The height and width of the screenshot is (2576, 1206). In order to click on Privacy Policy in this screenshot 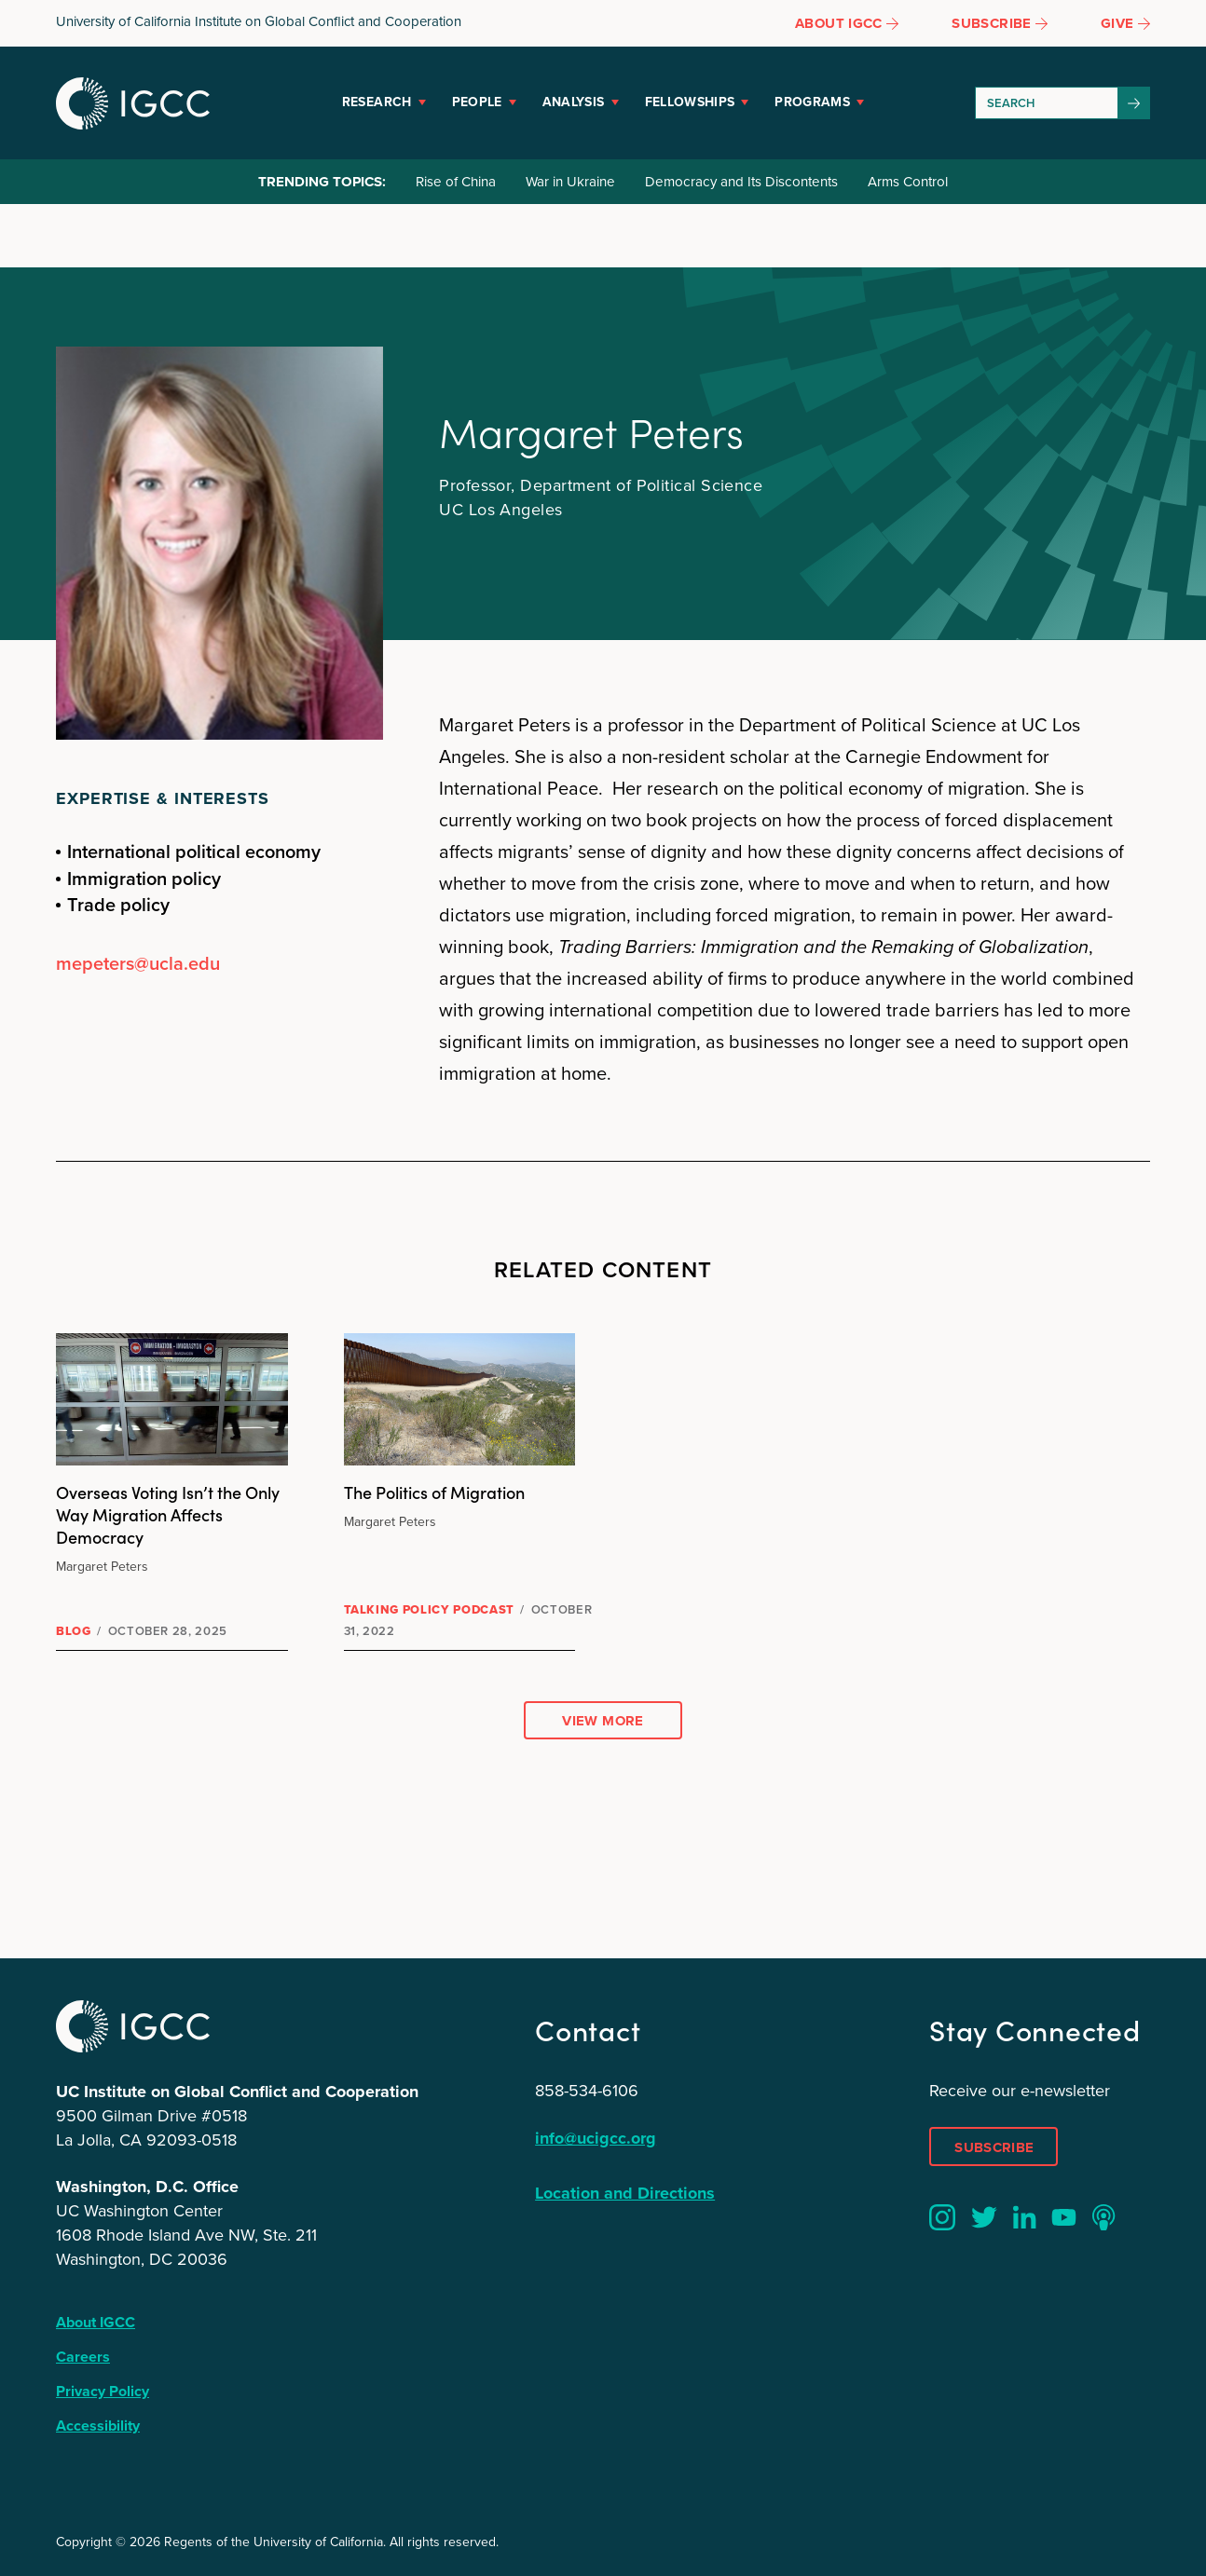, I will do `click(102, 2391)`.